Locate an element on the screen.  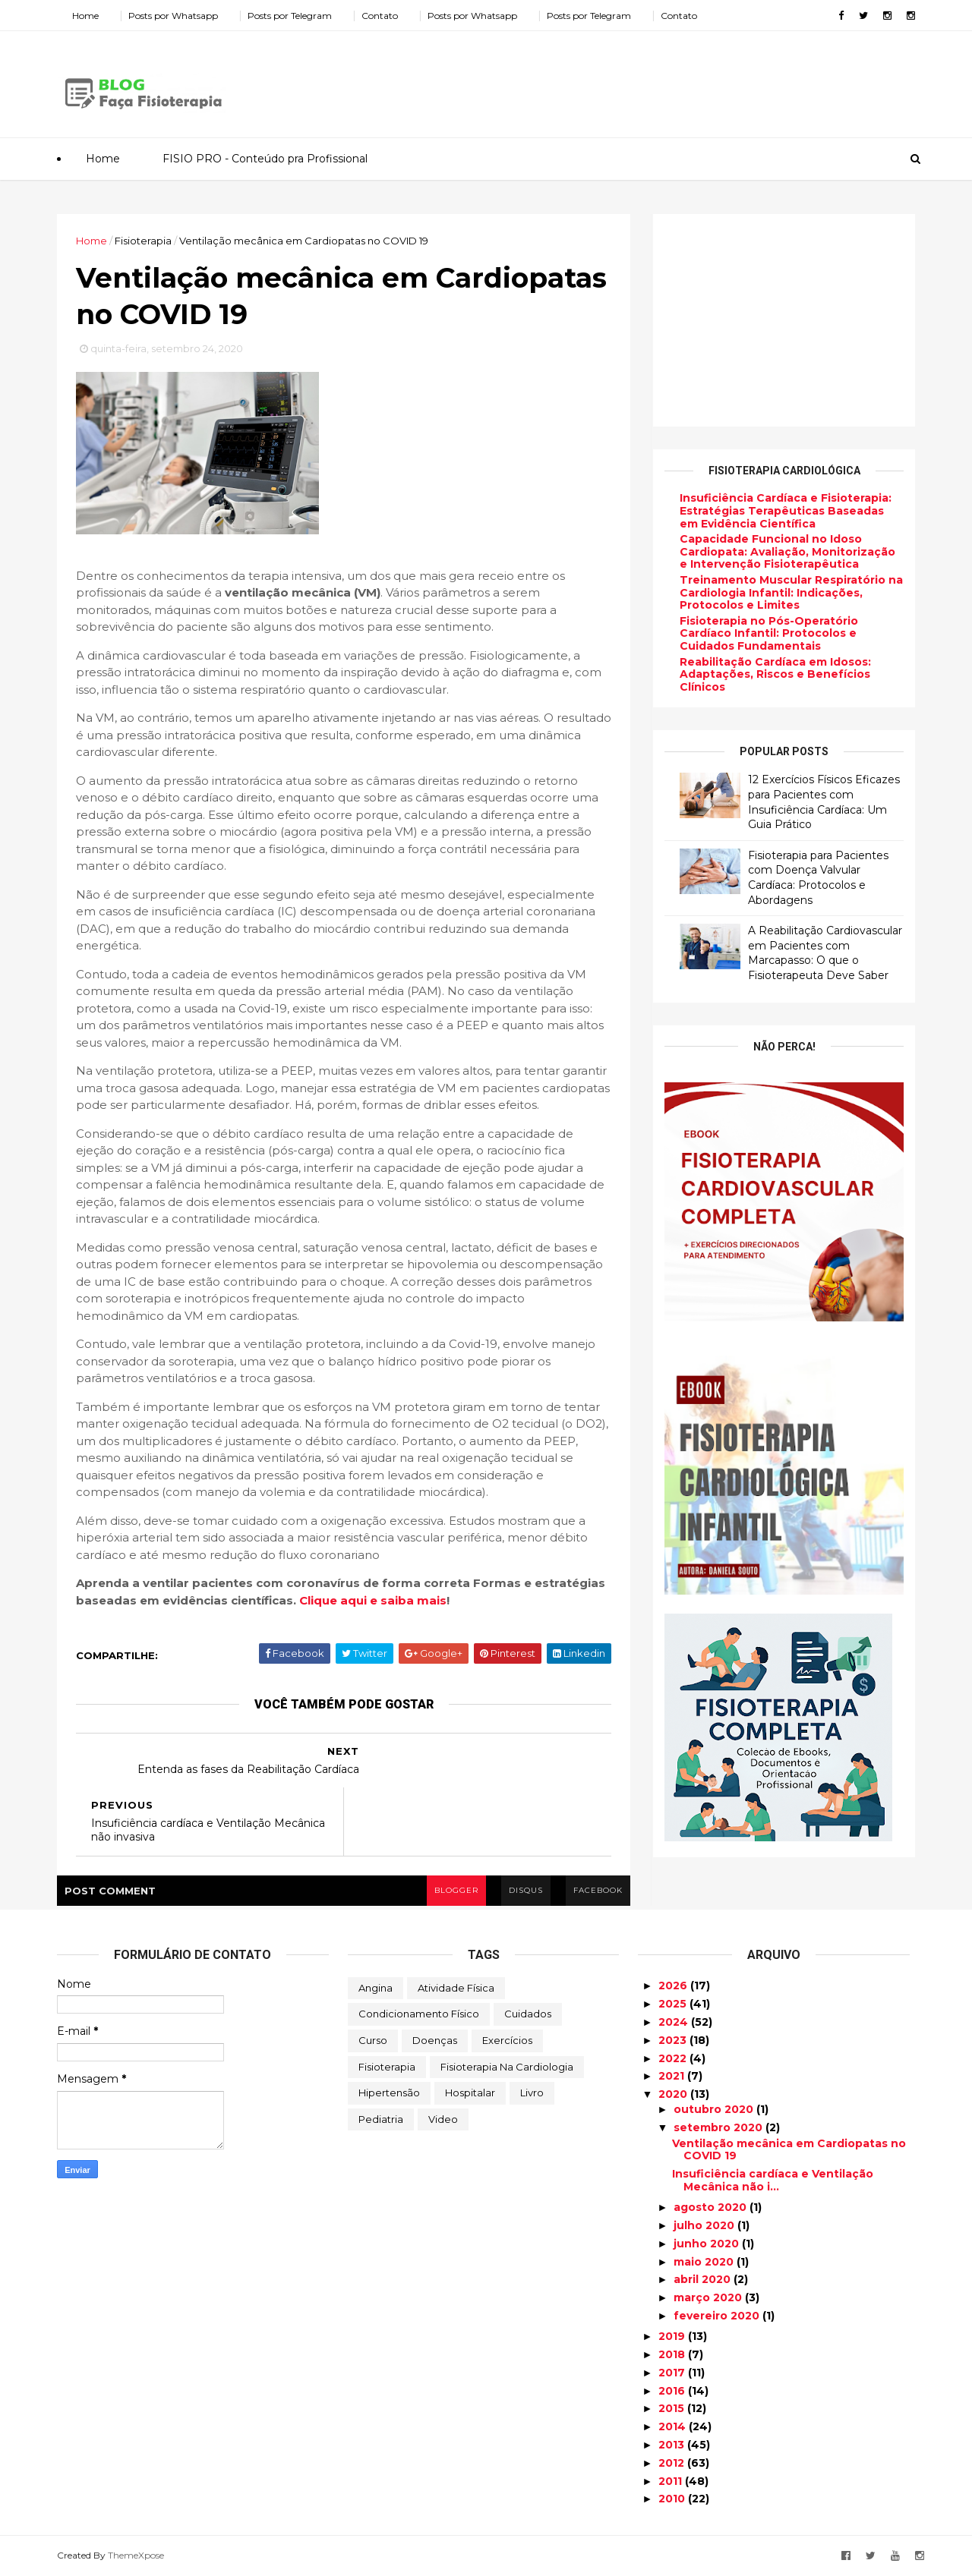
2022 is located at coordinates (674, 2058).